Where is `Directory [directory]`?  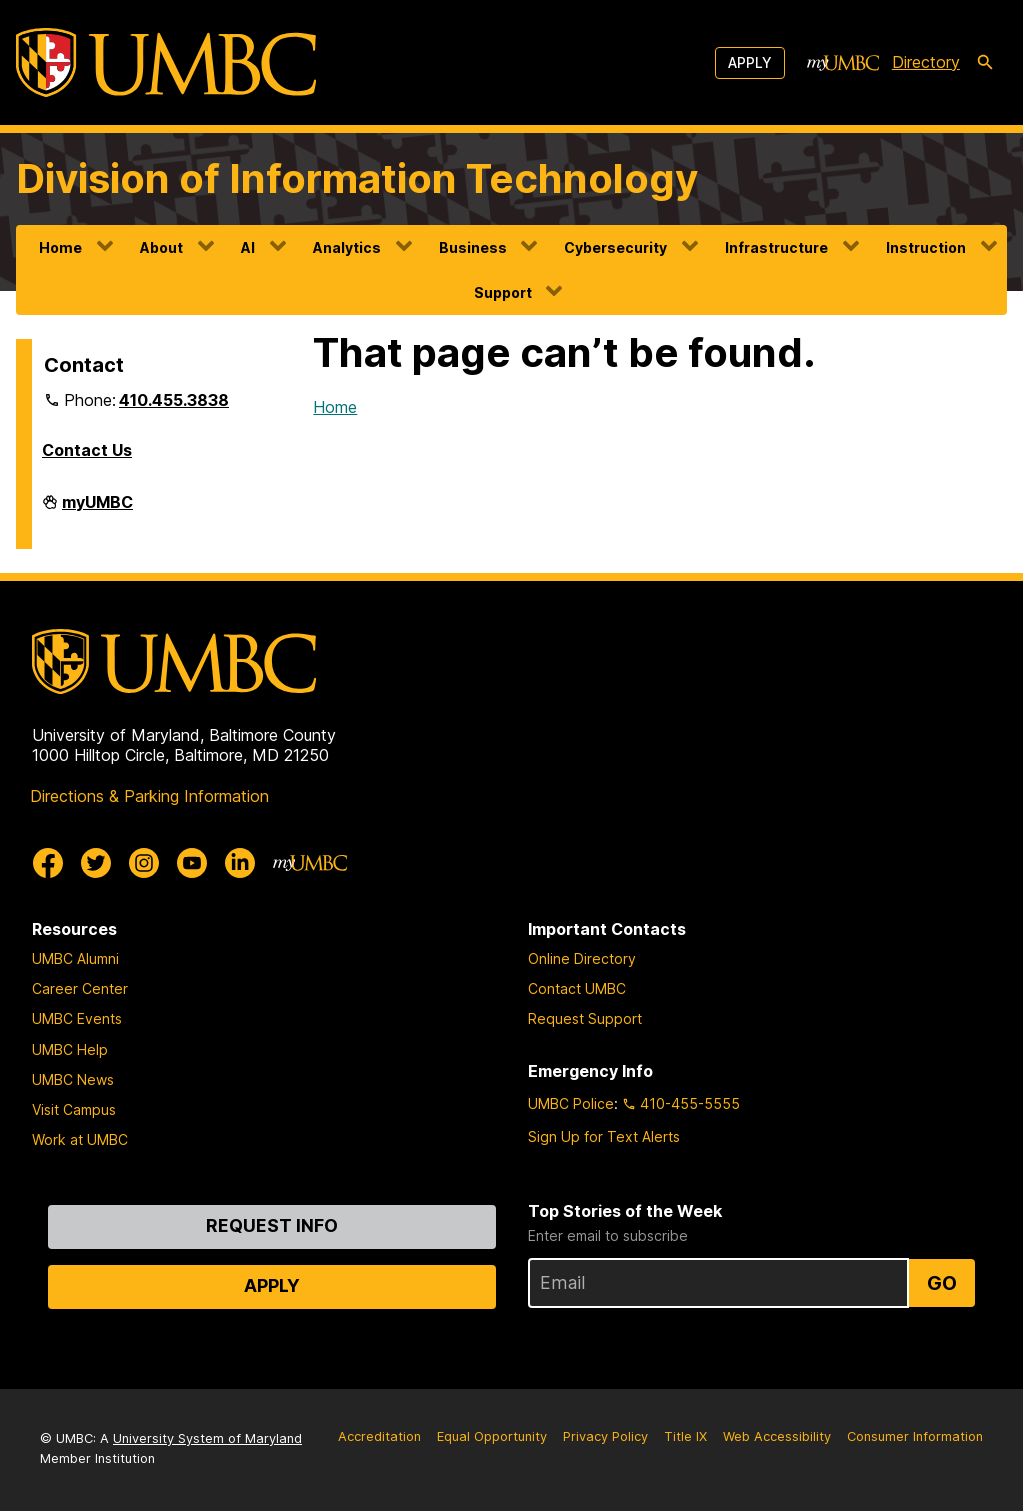
Directory [directory] is located at coordinates (926, 62).